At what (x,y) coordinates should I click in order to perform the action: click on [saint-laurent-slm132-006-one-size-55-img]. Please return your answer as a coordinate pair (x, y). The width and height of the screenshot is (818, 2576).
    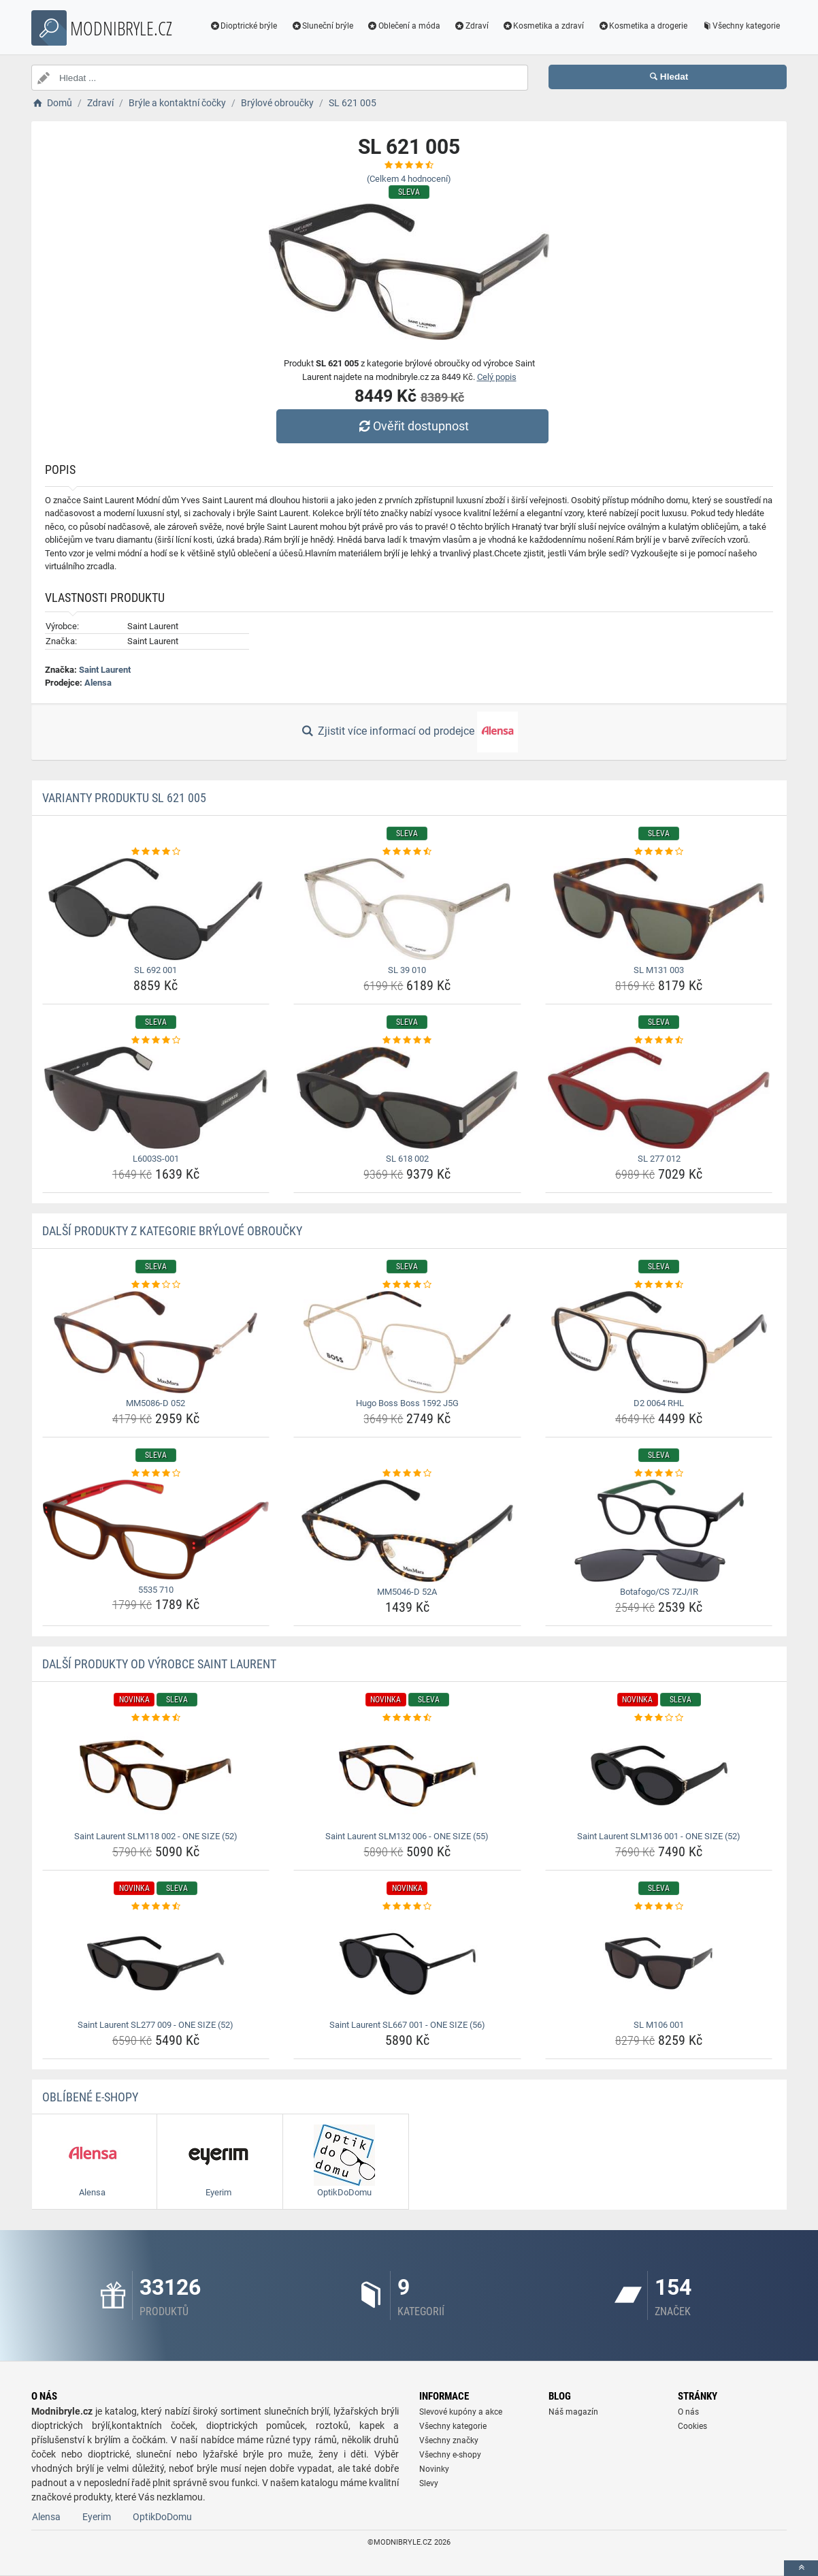
    Looking at the image, I should click on (407, 1775).